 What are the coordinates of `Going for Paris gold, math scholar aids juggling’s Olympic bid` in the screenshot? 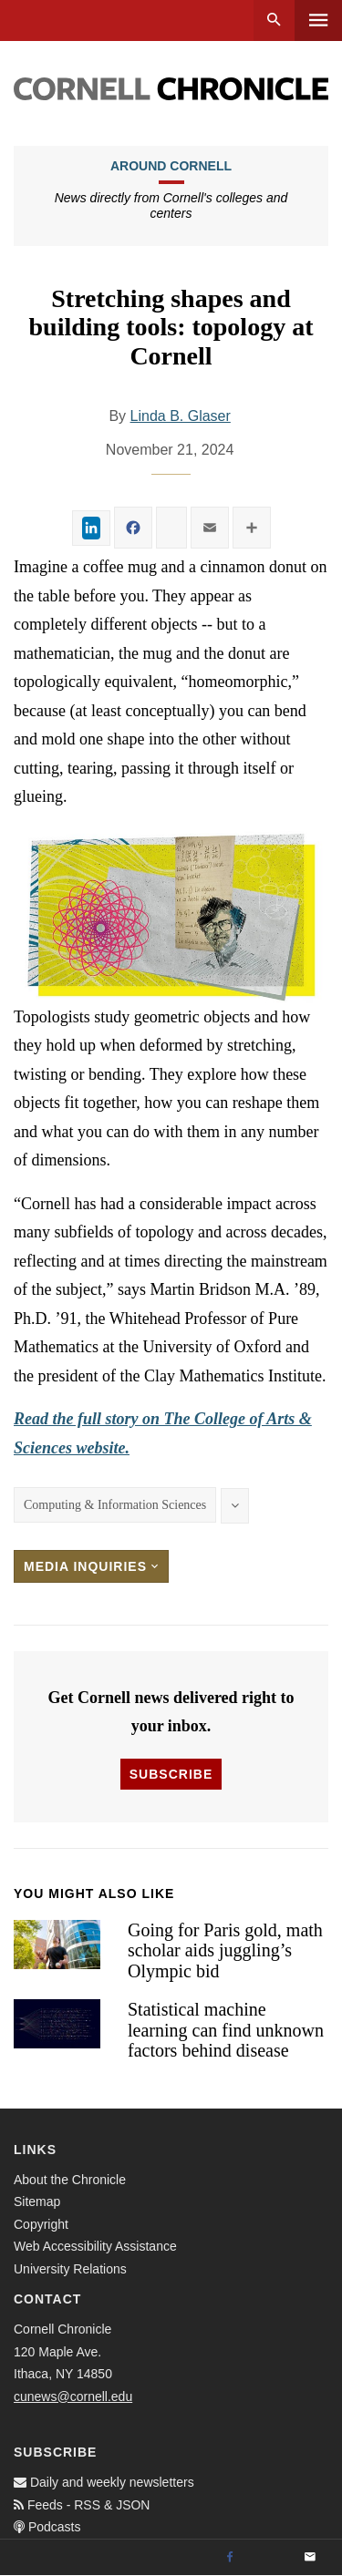 It's located at (225, 1950).